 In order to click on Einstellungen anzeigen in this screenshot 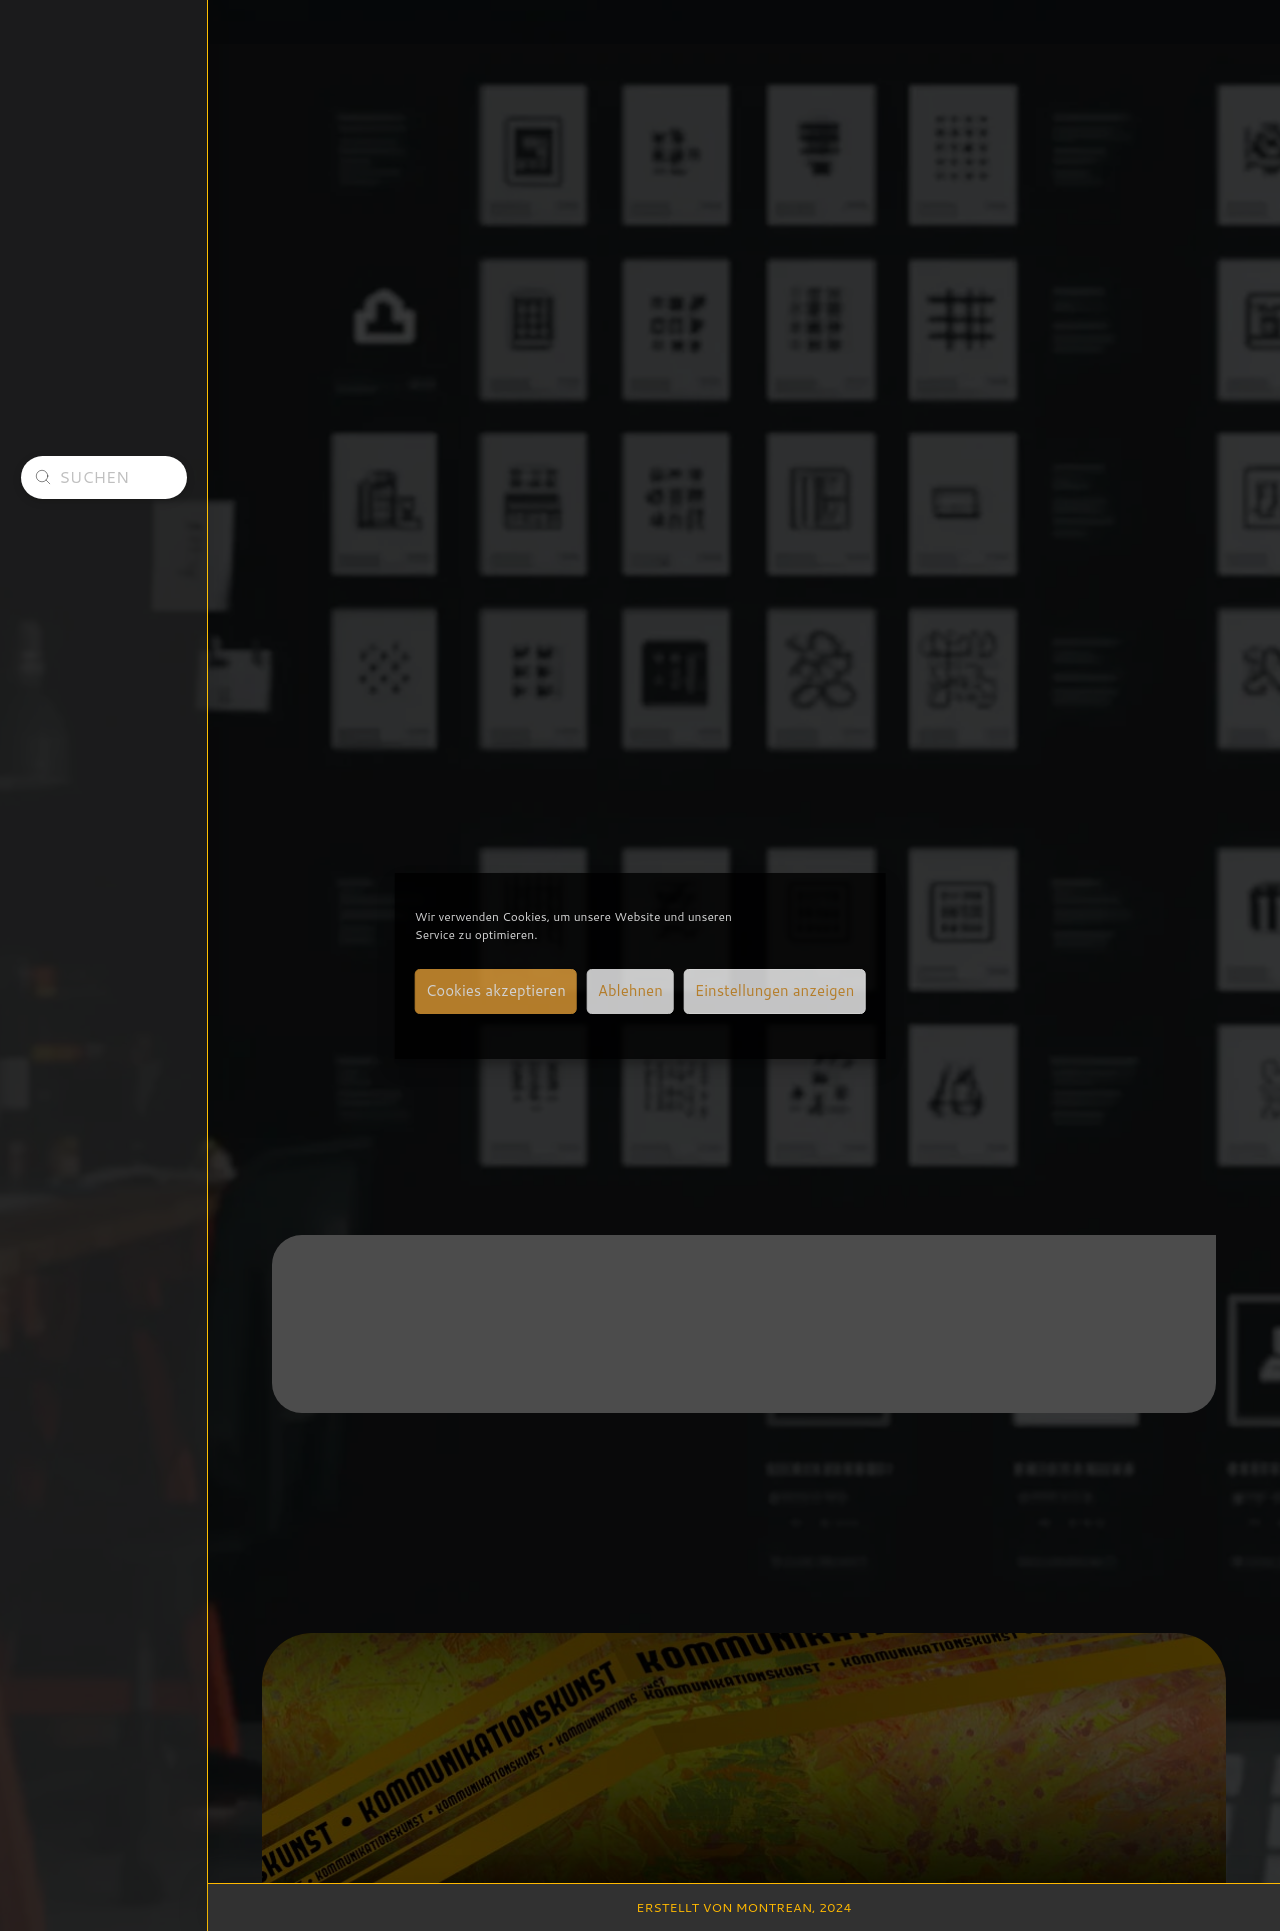, I will do `click(774, 990)`.